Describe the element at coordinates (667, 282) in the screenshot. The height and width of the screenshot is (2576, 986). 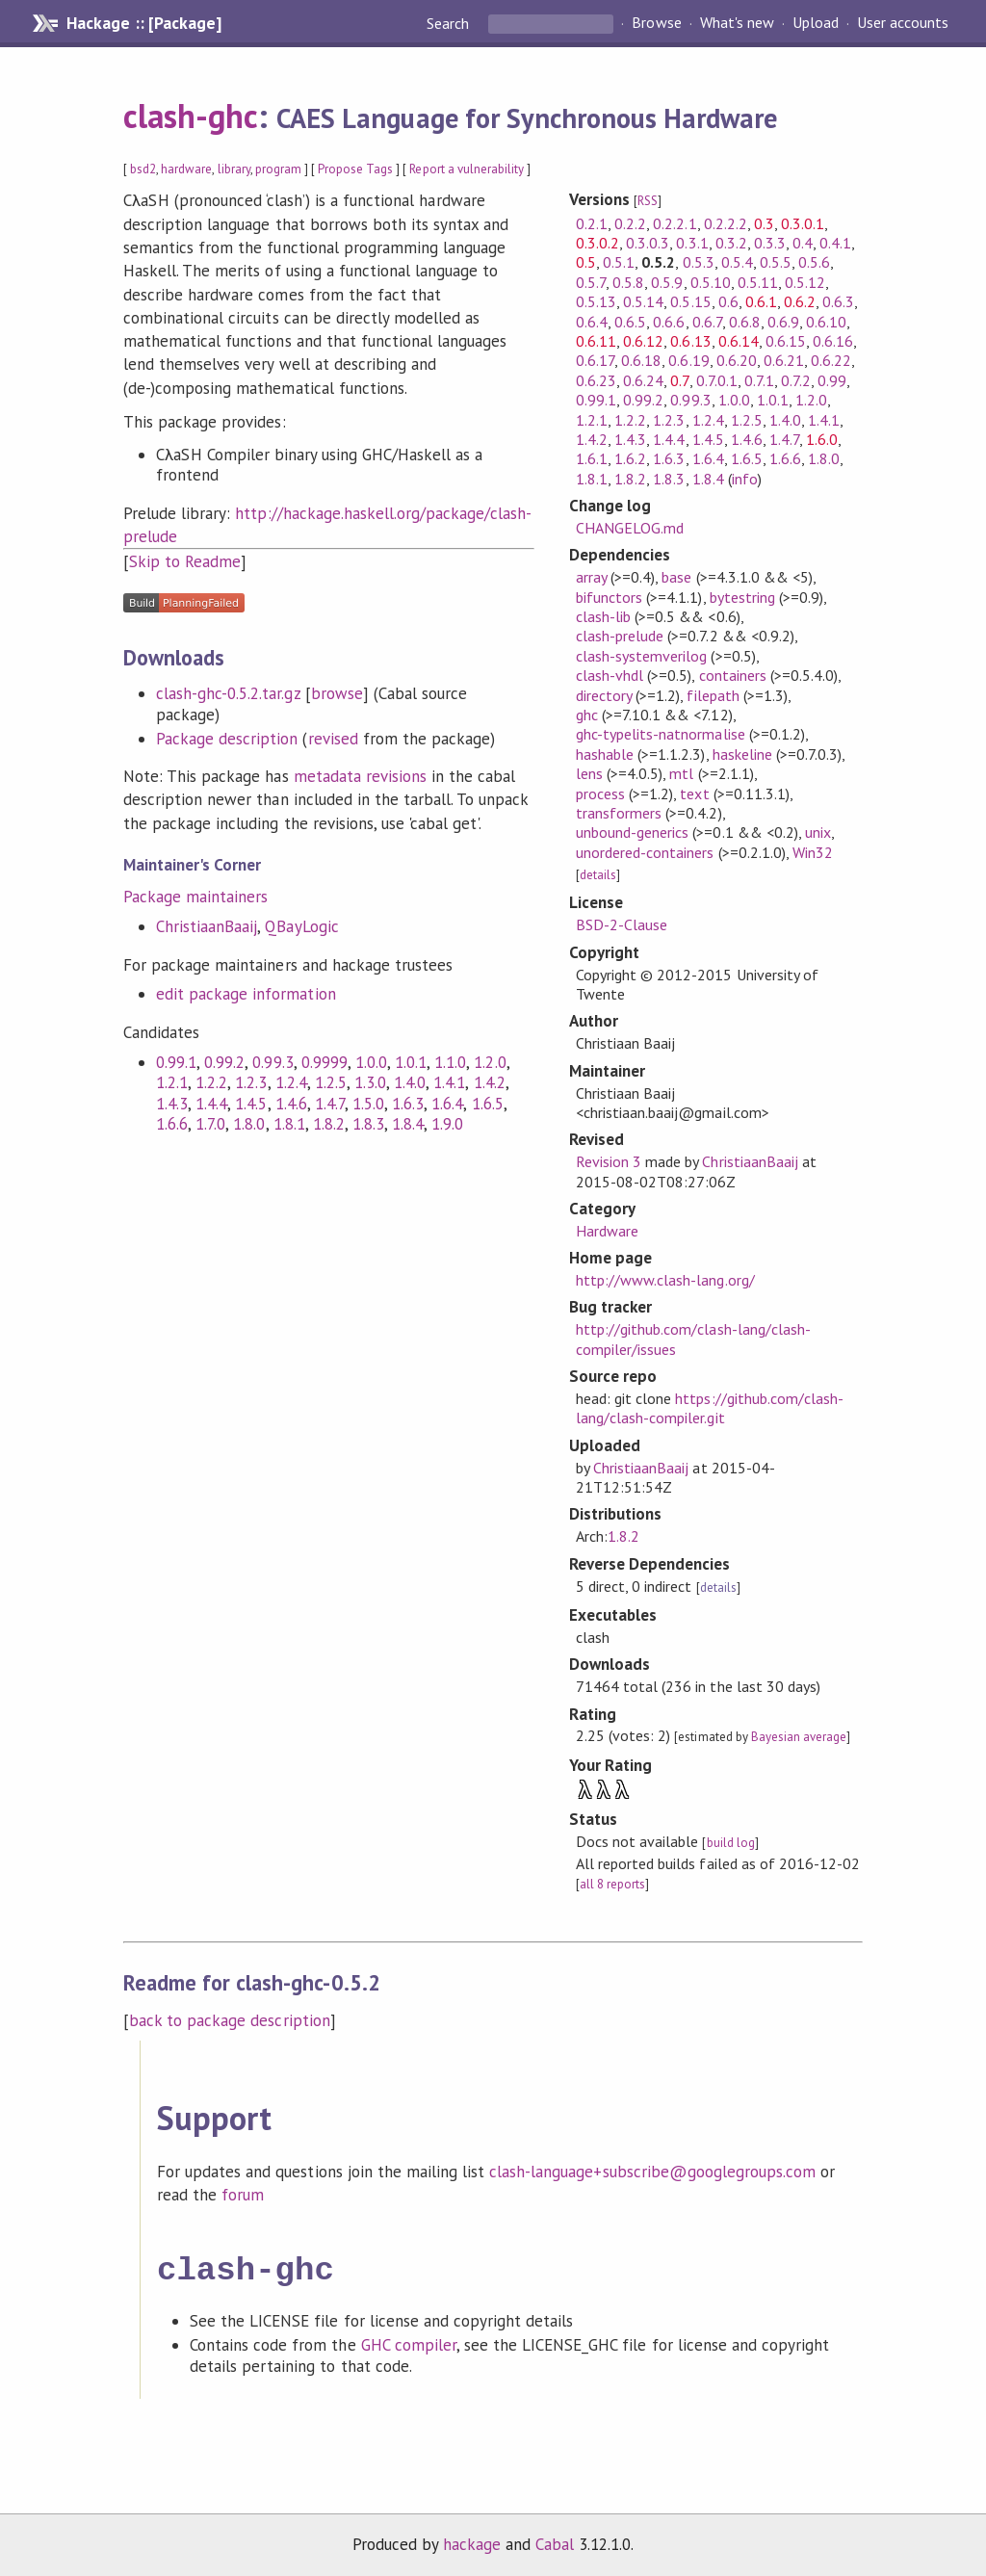
I see `0.5.9` at that location.